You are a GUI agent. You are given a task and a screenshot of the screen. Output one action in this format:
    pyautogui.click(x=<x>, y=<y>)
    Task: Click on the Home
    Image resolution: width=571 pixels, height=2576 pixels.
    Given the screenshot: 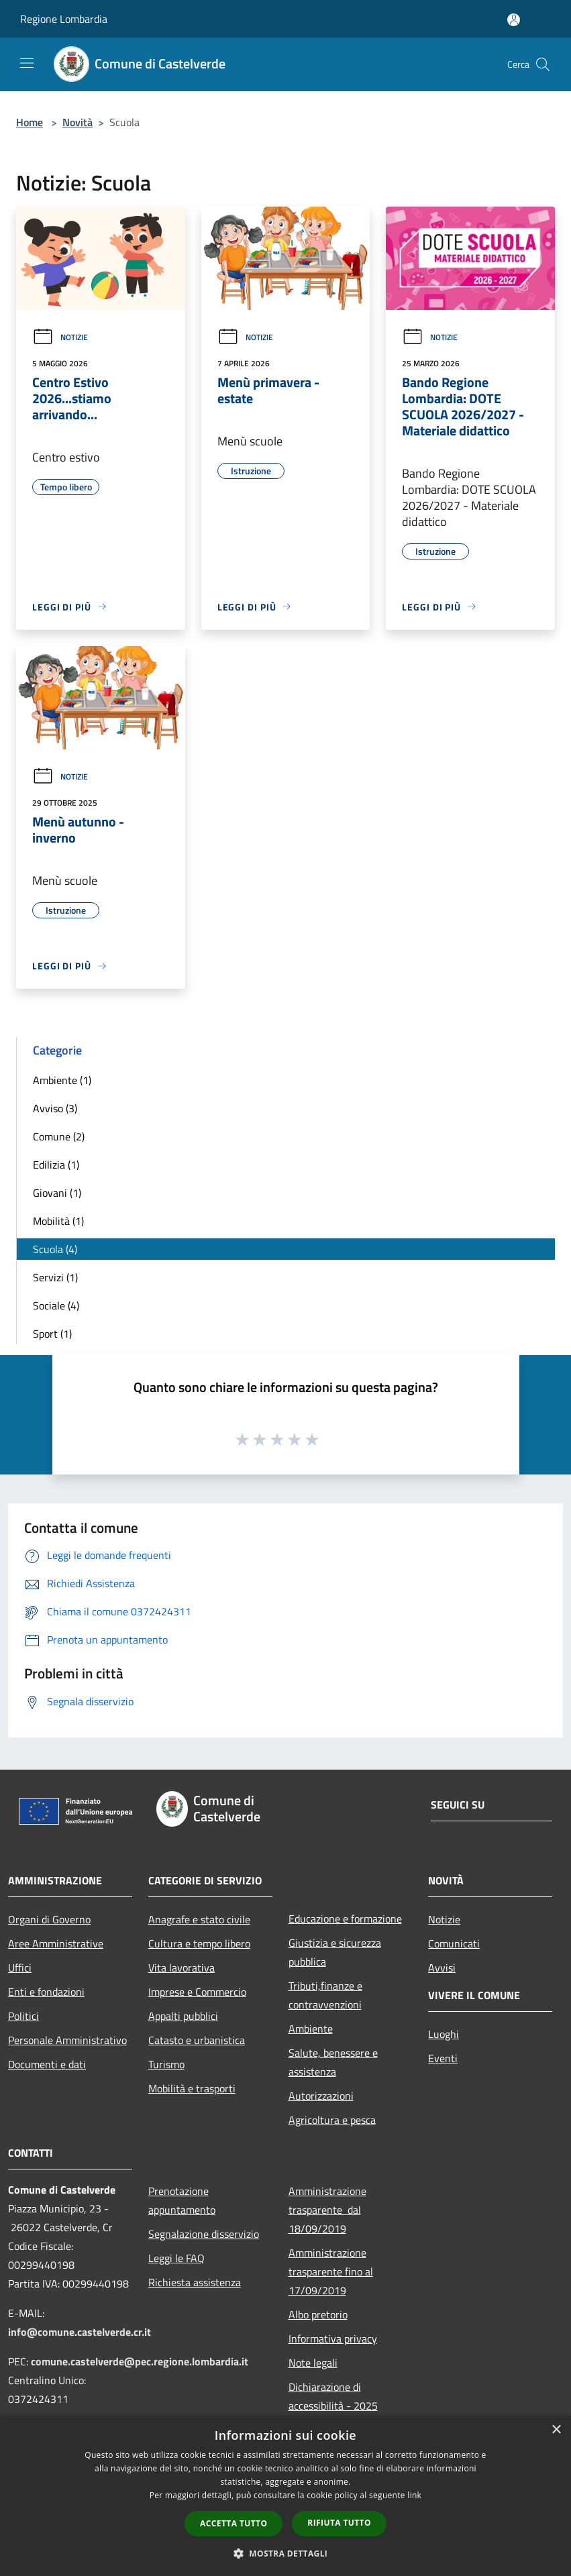 What is the action you would take?
    pyautogui.click(x=29, y=122)
    